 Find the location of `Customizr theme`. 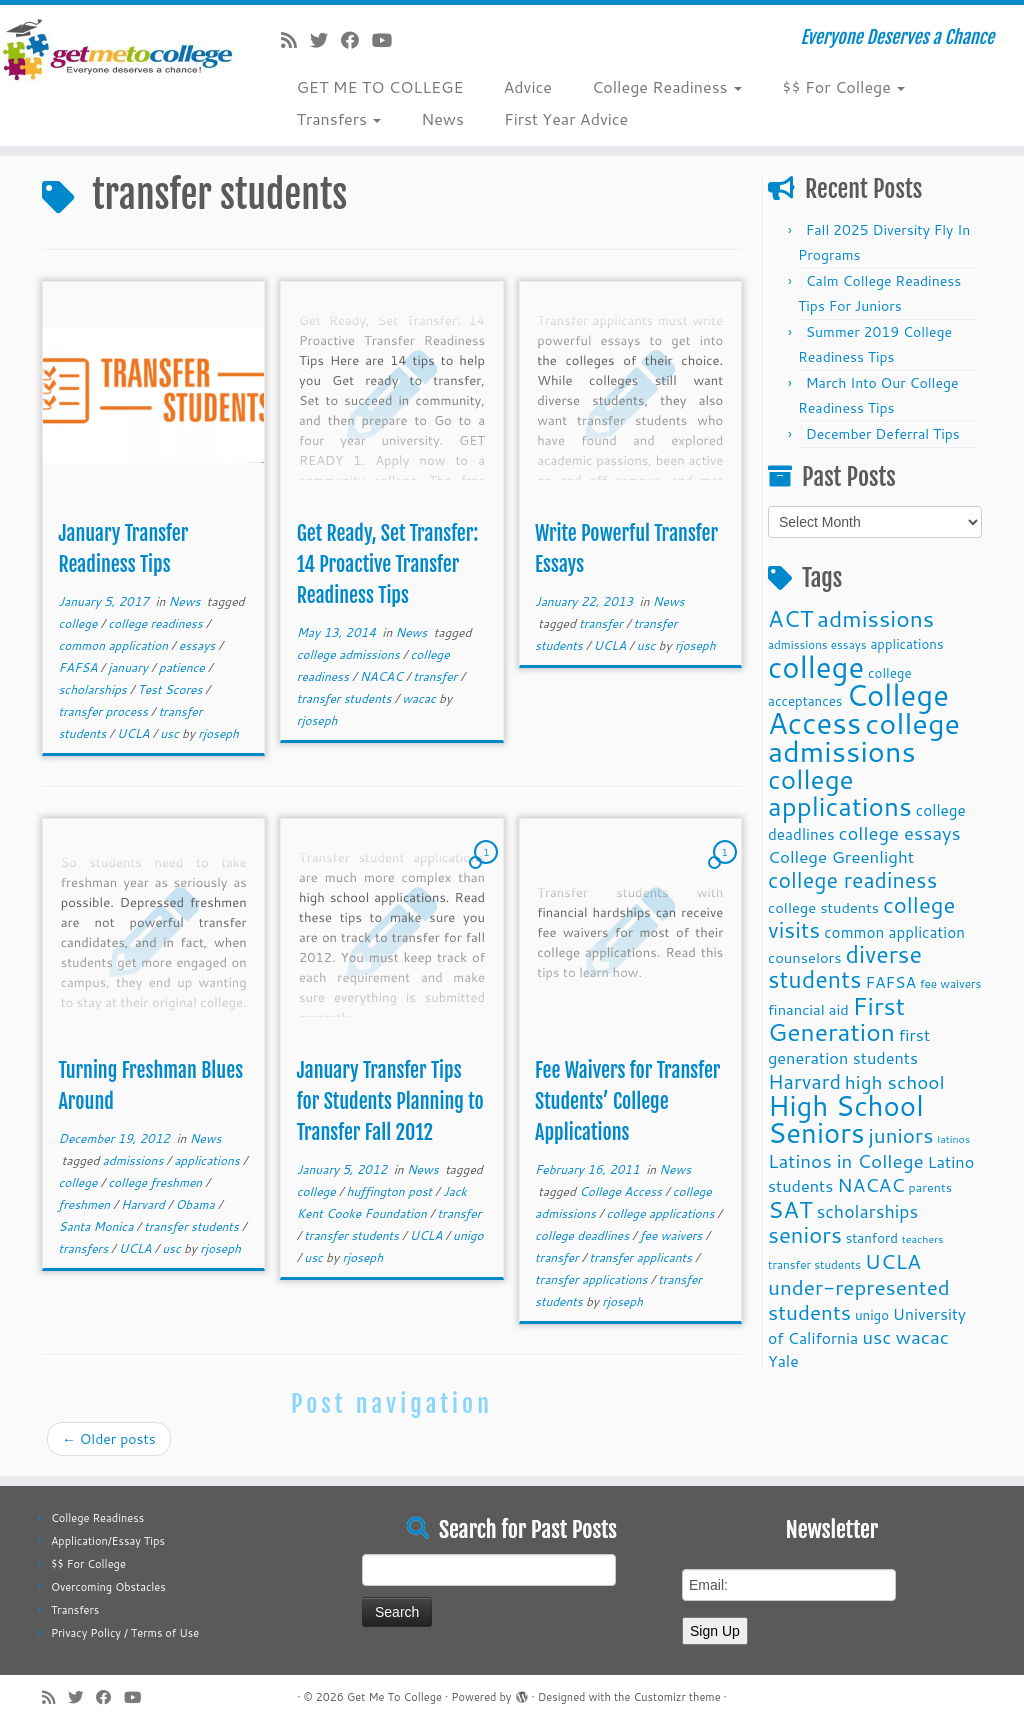

Customizr theme is located at coordinates (676, 1697).